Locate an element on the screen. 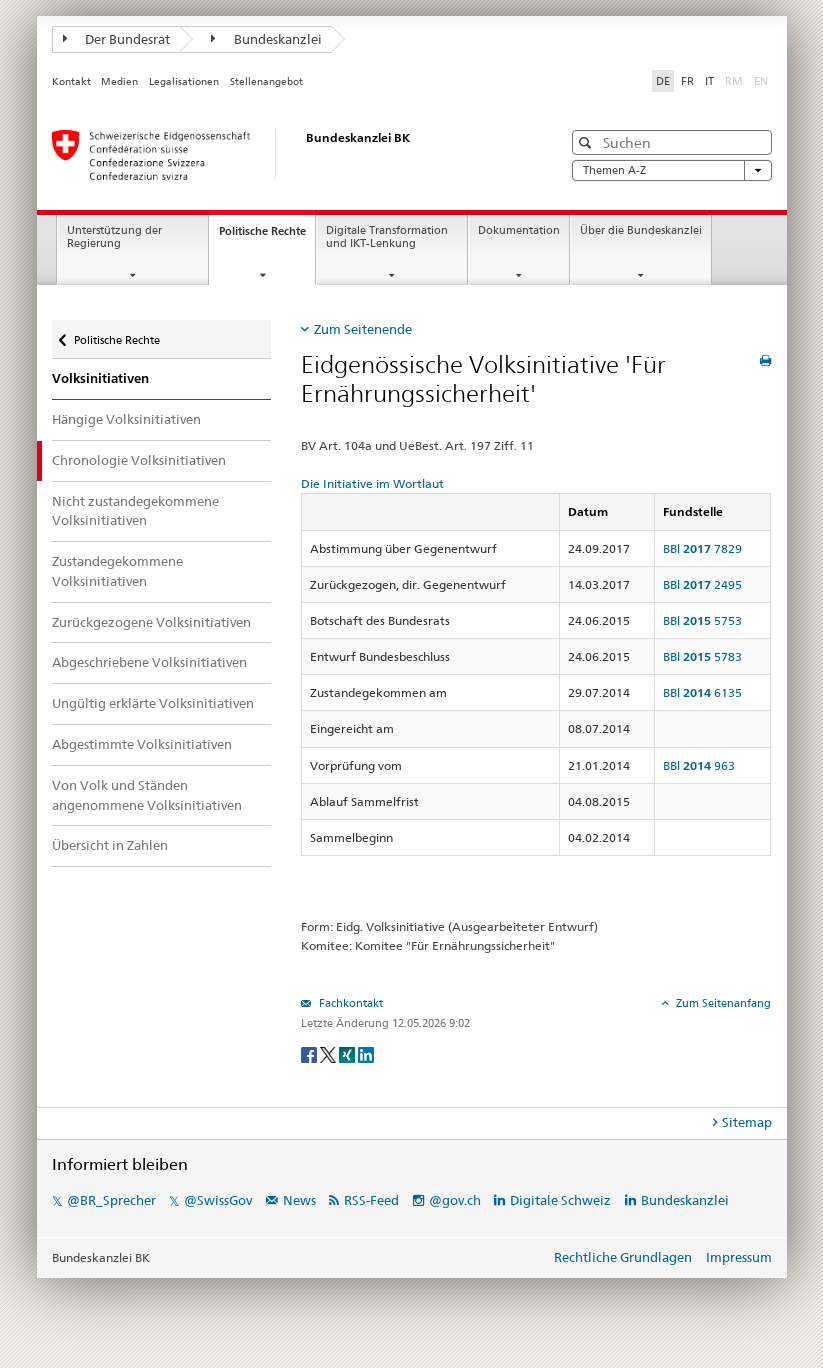 The image size is (823, 1368). BBl 5753 is located at coordinates (702, 620).